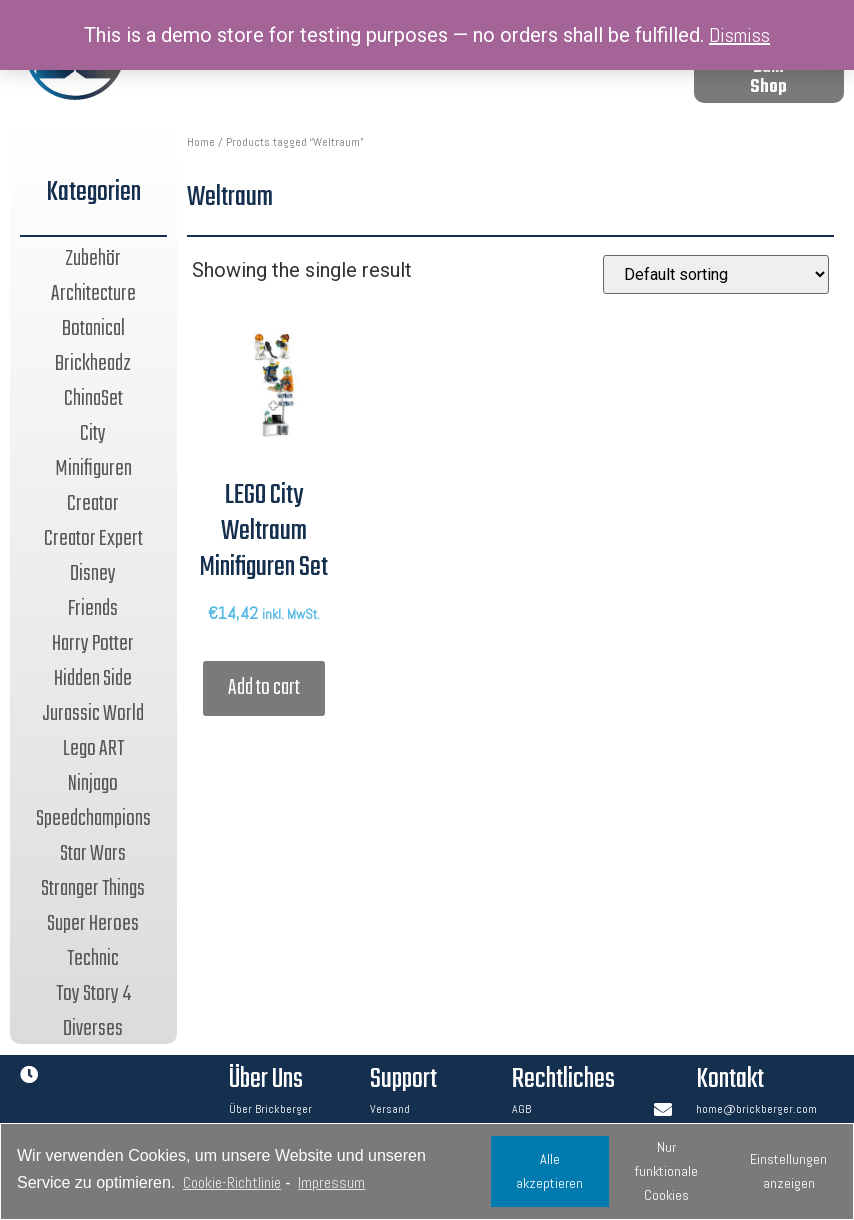 This screenshot has width=854, height=1220. I want to click on Friends, so click(93, 609).